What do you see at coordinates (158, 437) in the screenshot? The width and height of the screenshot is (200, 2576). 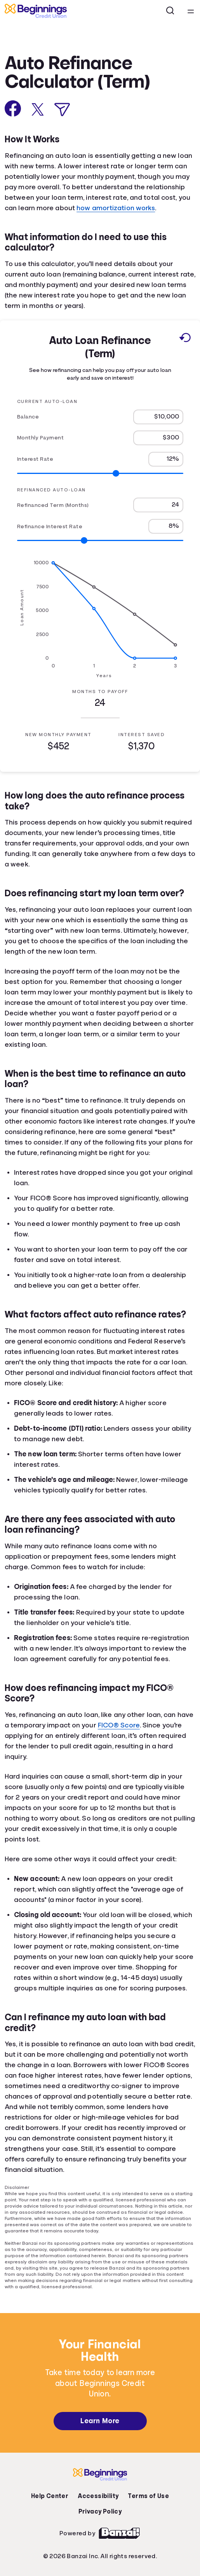 I see `[Monthly Payment]` at bounding box center [158, 437].